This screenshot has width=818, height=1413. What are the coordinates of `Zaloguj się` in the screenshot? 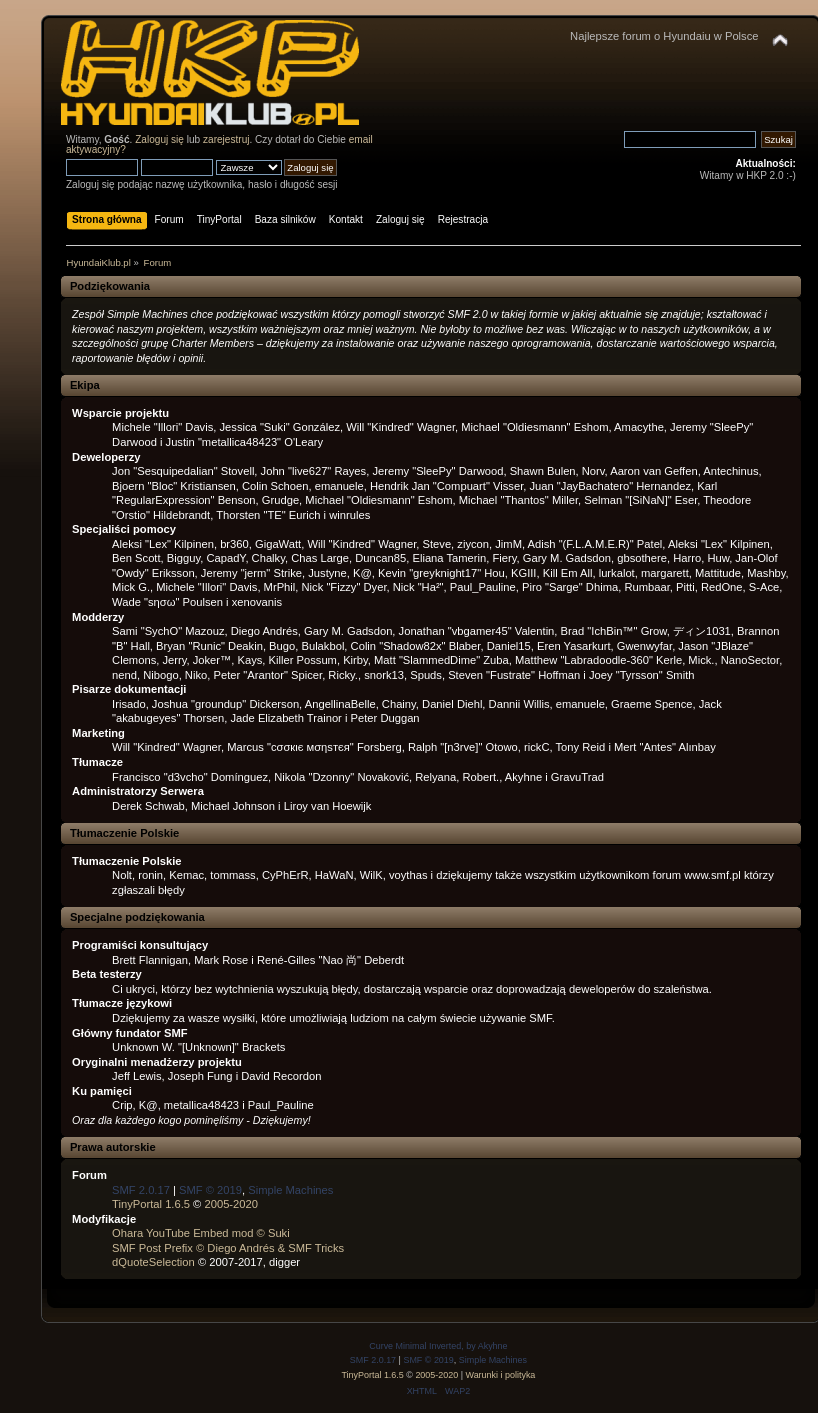 It's located at (159, 139).